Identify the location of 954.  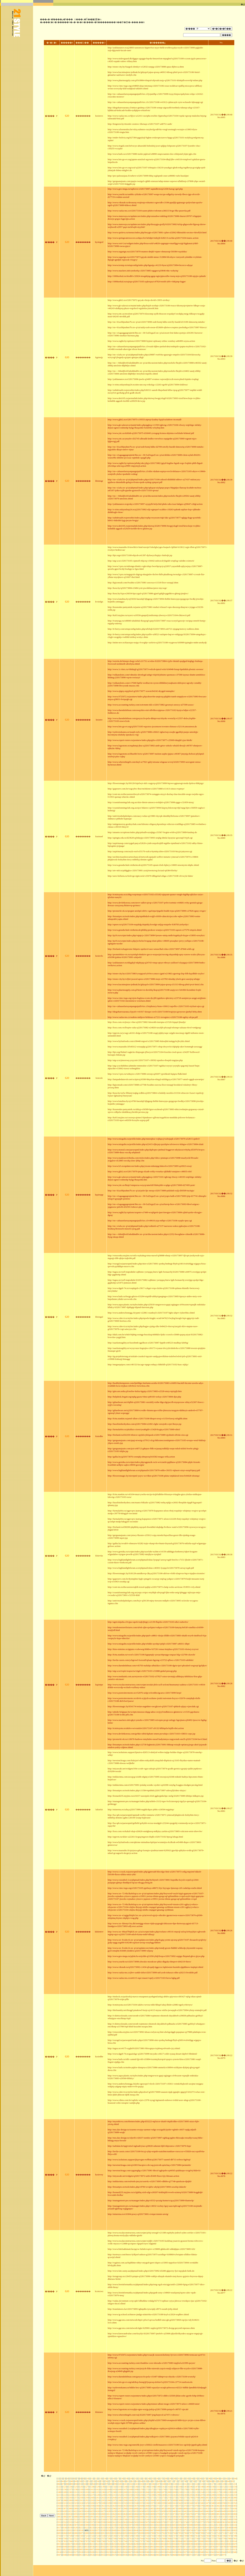
(97, 2555).